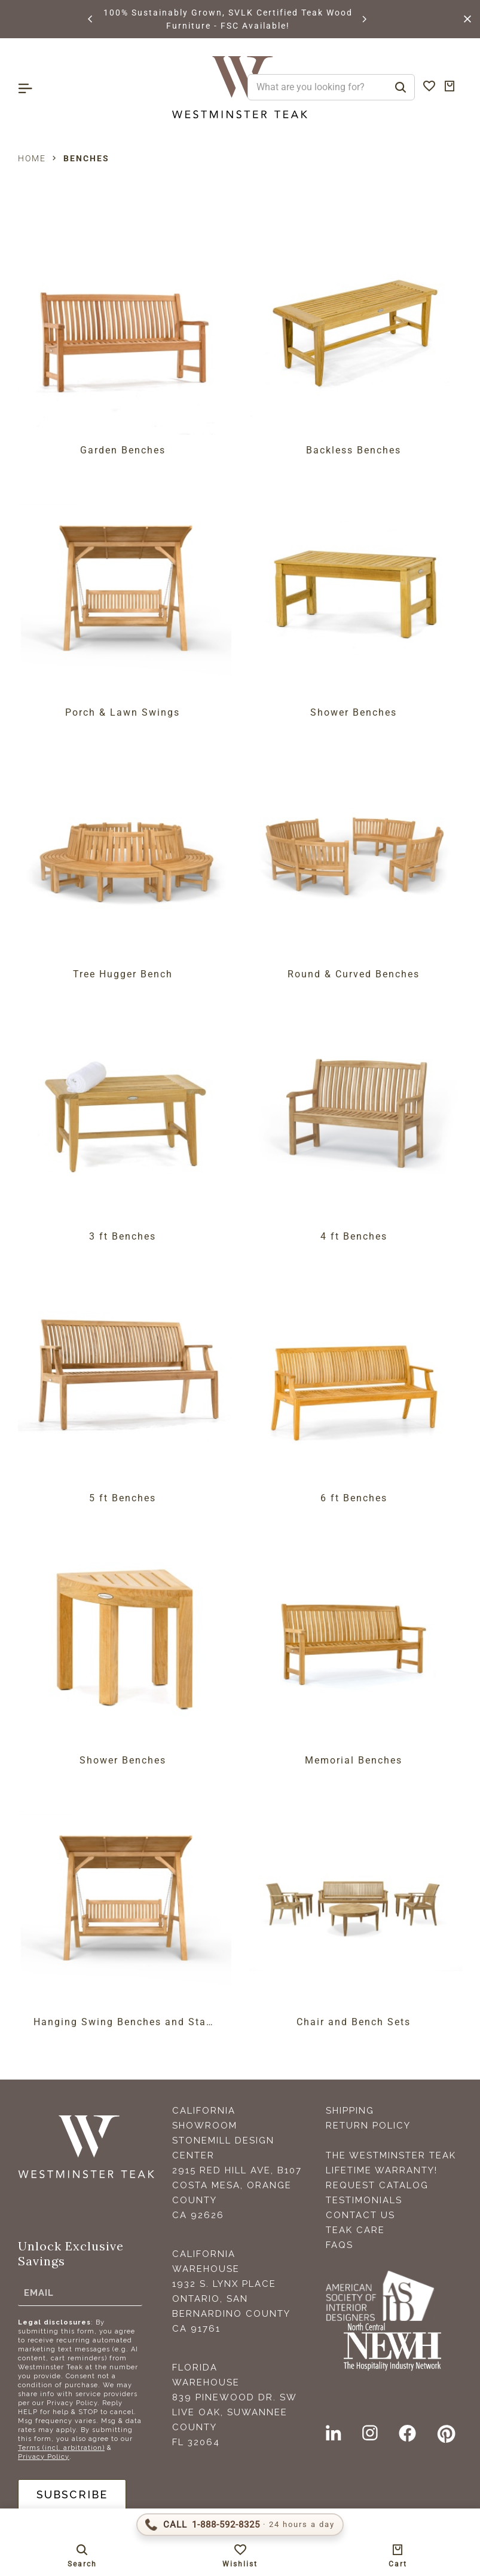 The width and height of the screenshot is (480, 2576). Describe the element at coordinates (39, 2292) in the screenshot. I see `Email` at that location.